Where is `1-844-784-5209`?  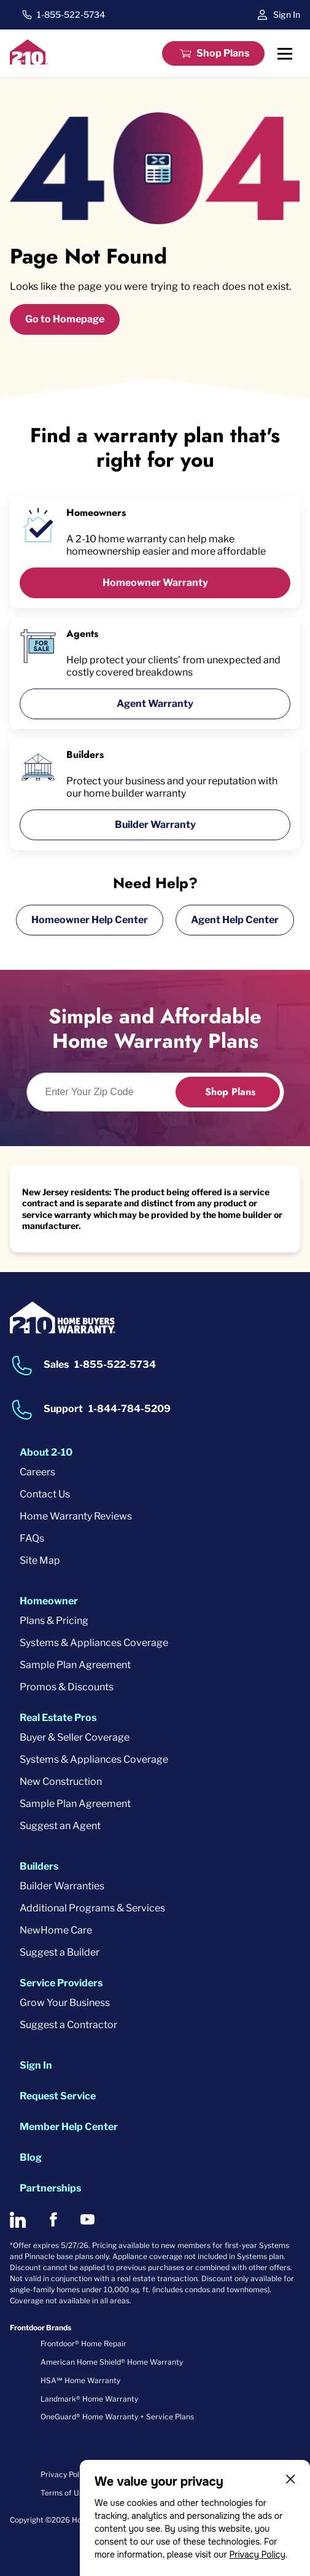 1-844-784-5209 is located at coordinates (129, 1409).